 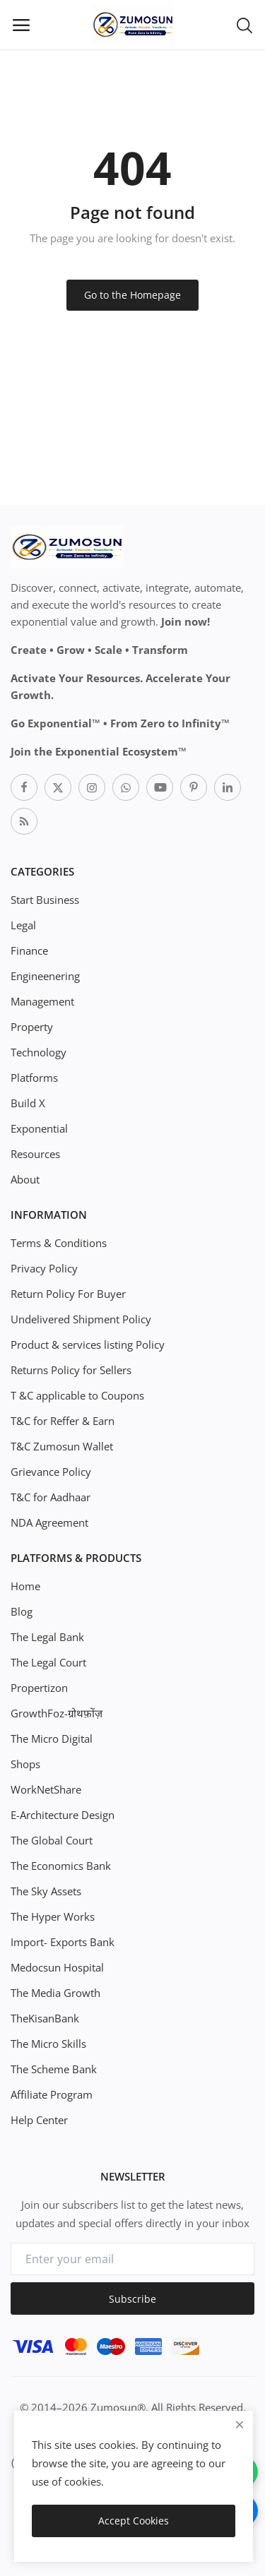 I want to click on Help Center, so click(x=39, y=2120).